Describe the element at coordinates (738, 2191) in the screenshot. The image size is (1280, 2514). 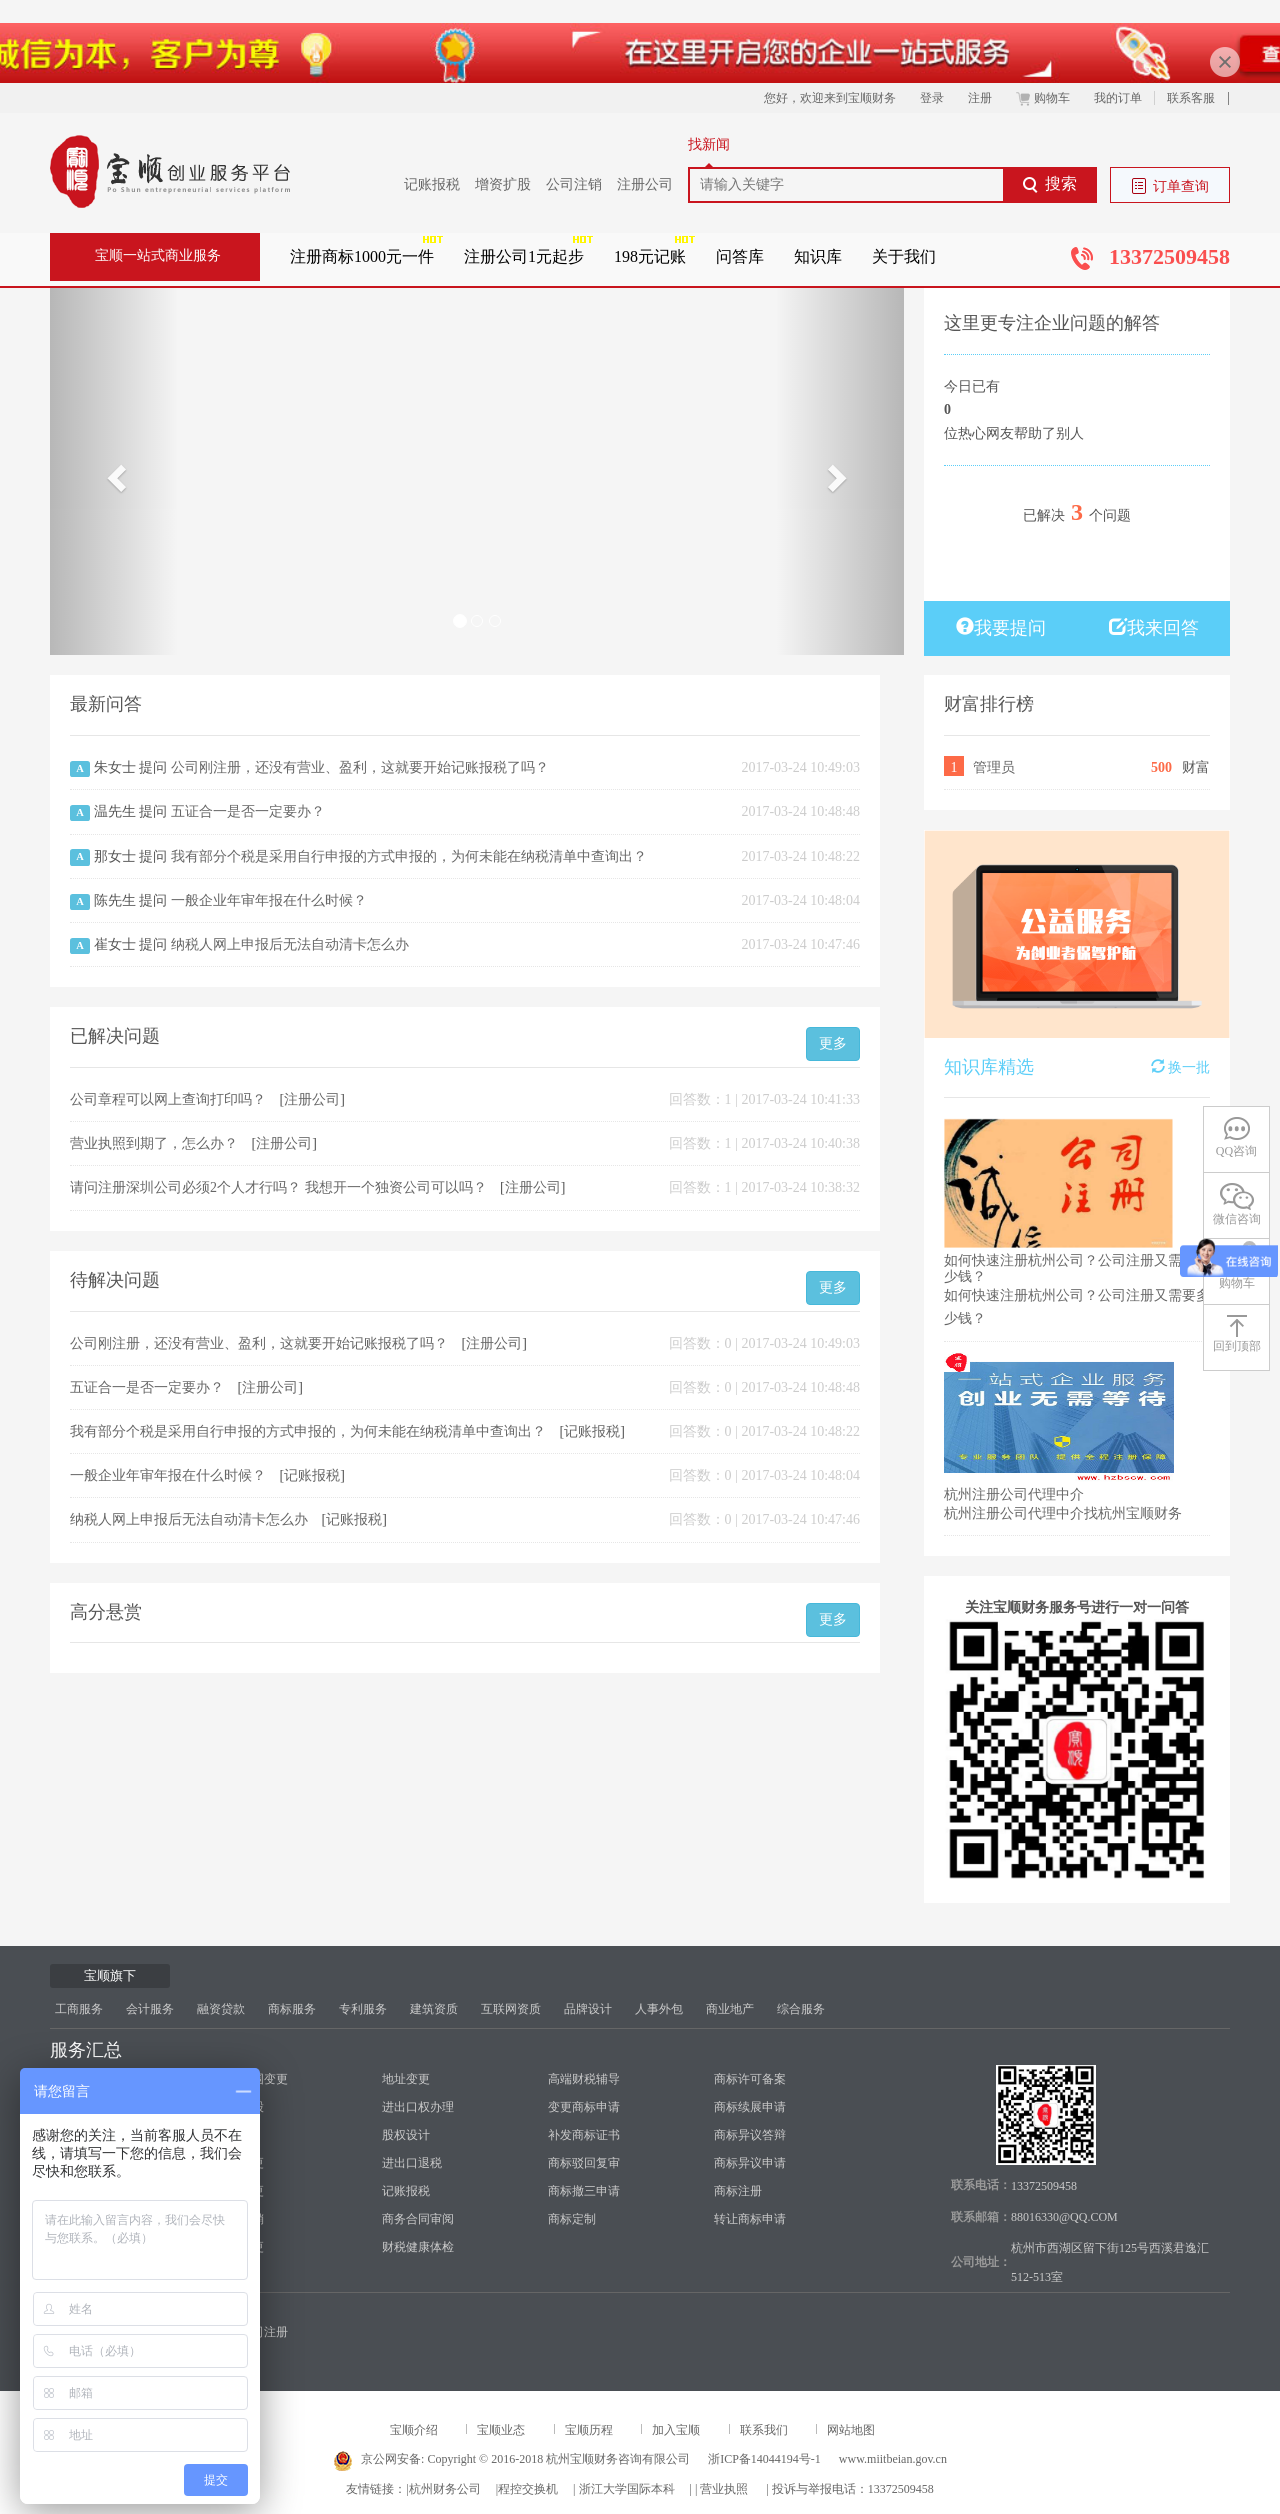
I see `商标注册` at that location.